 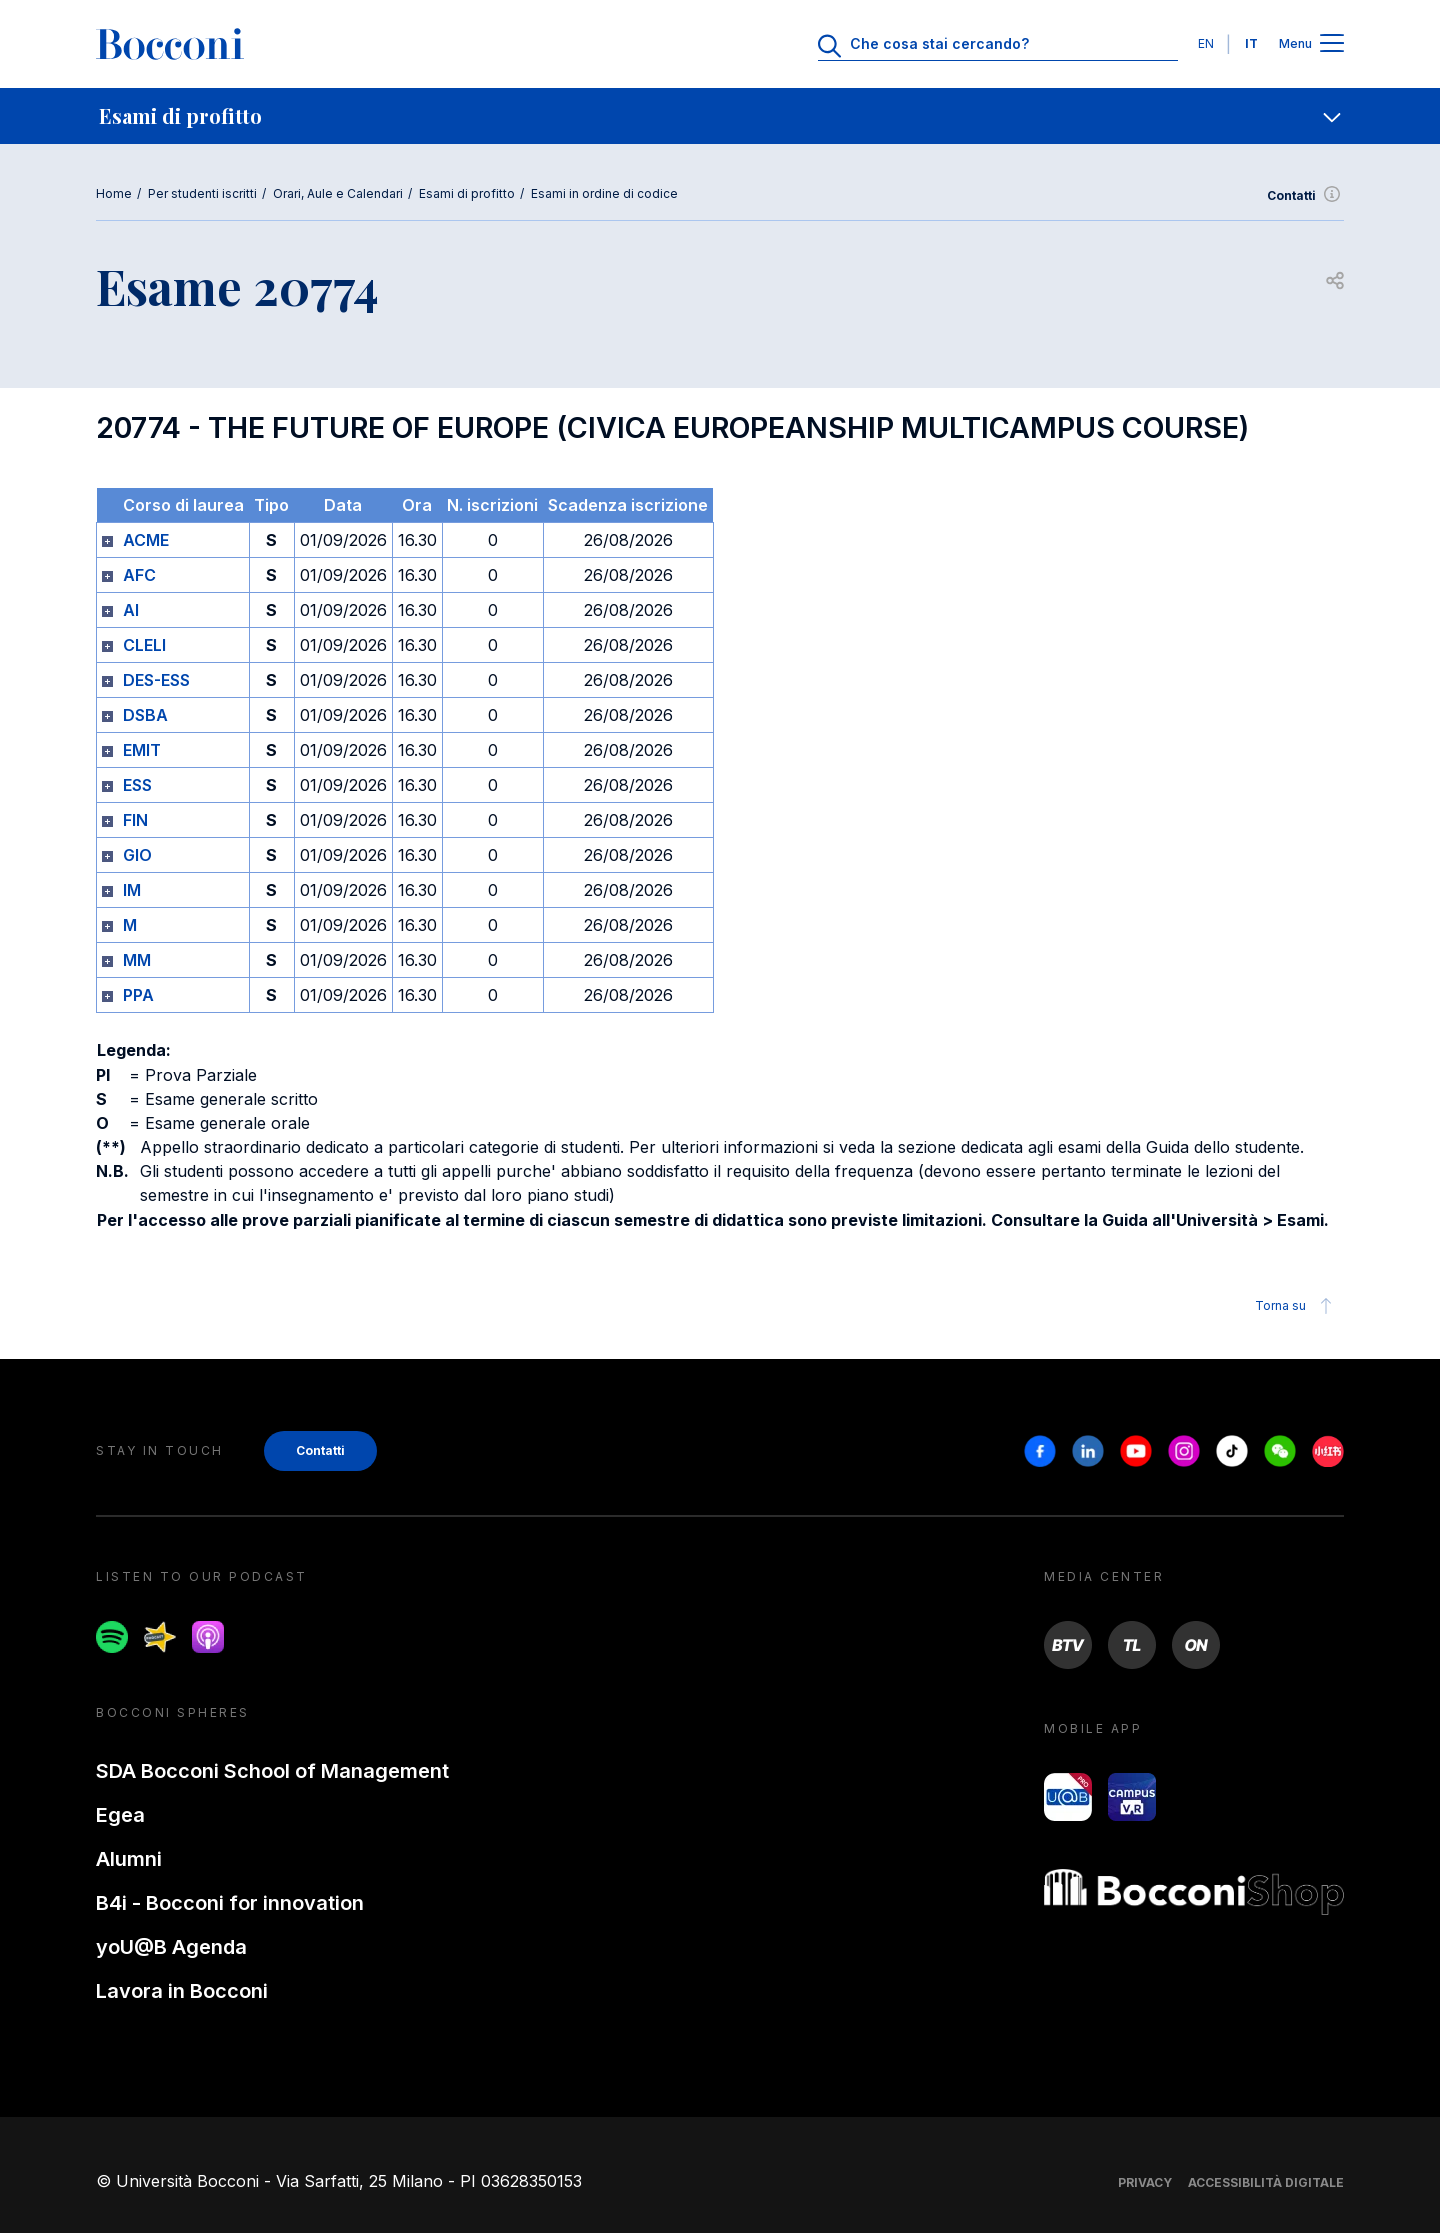 I want to click on IM, so click(x=132, y=890).